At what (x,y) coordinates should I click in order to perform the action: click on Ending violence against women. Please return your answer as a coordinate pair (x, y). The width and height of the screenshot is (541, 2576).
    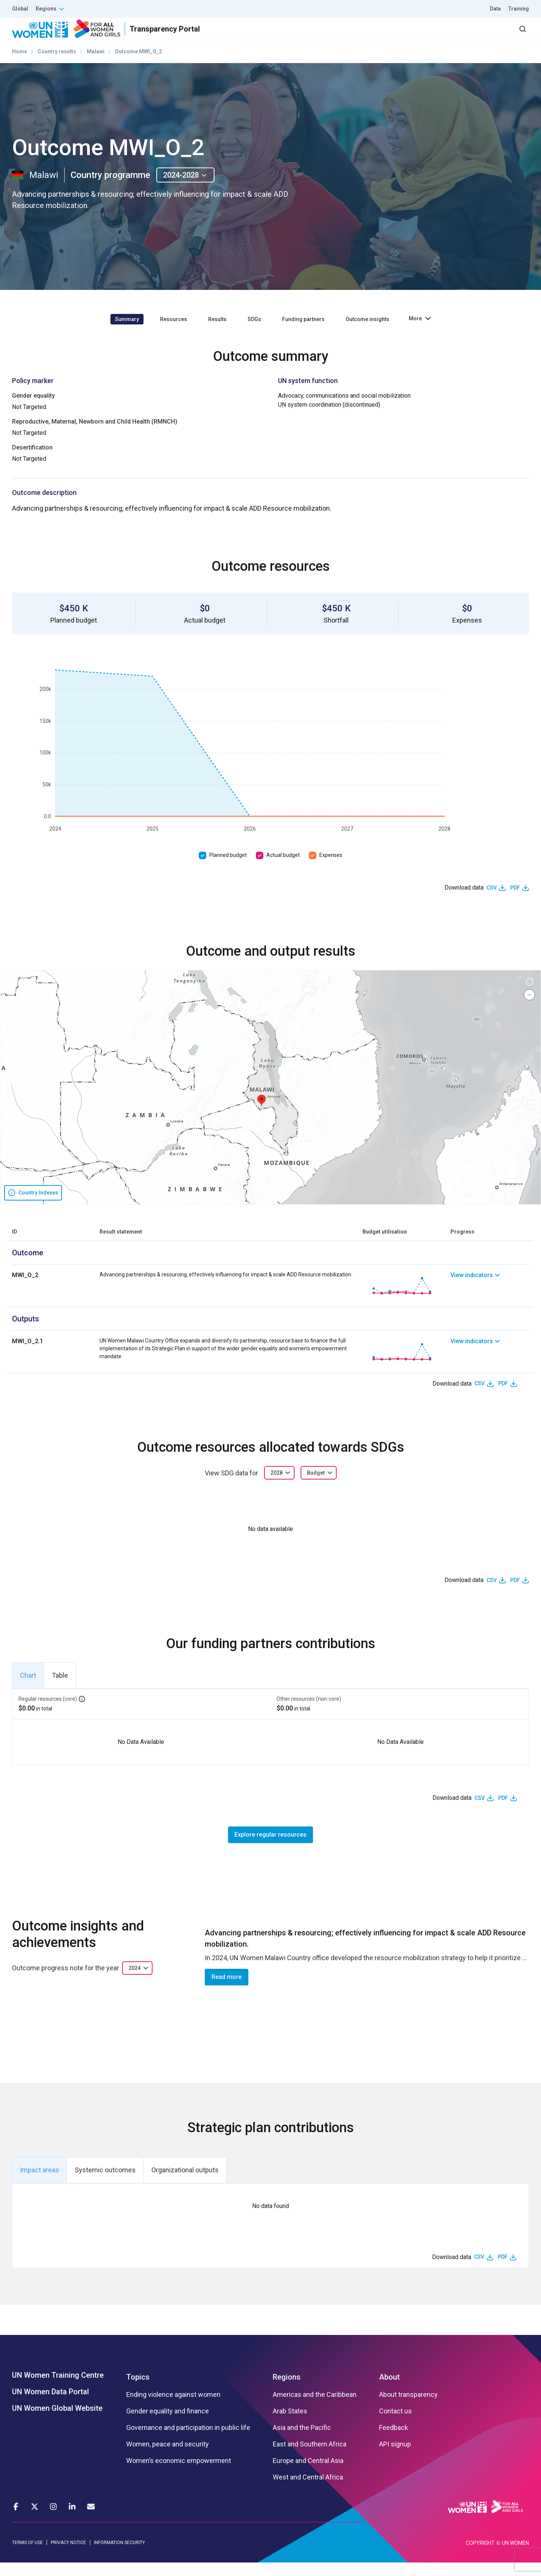
    Looking at the image, I should click on (173, 2408).